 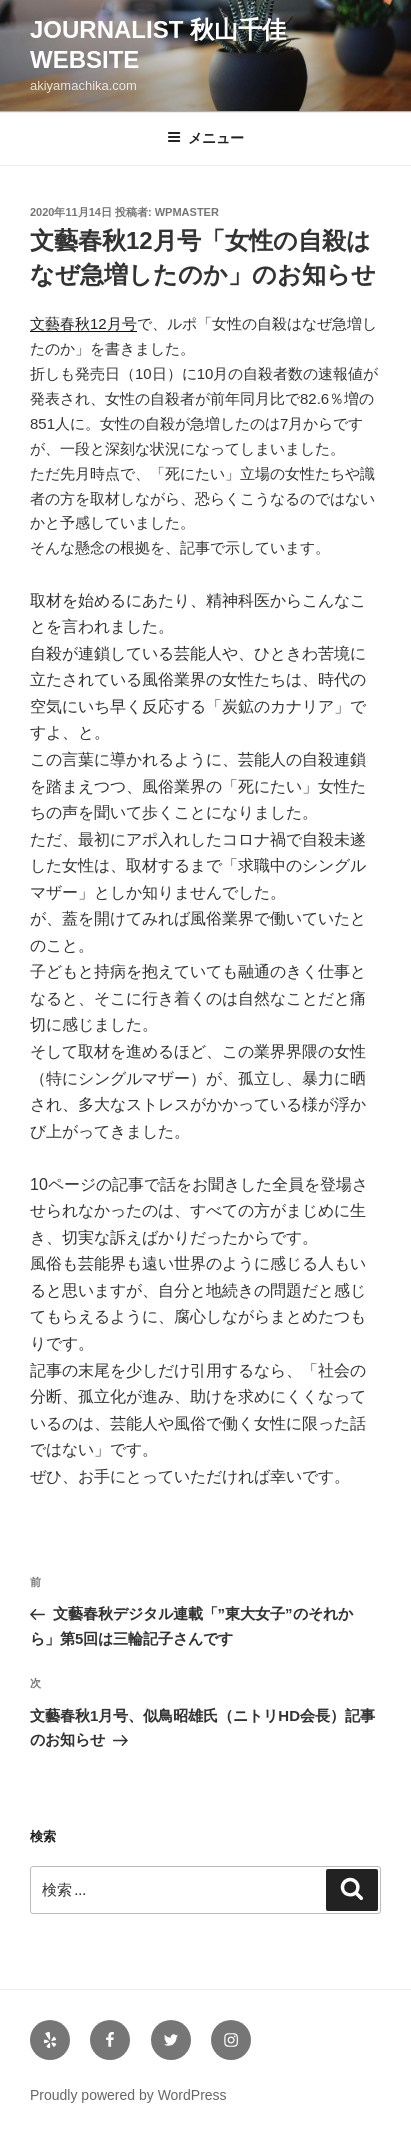 I want to click on Proudly powered by WordPress, so click(x=128, y=2095).